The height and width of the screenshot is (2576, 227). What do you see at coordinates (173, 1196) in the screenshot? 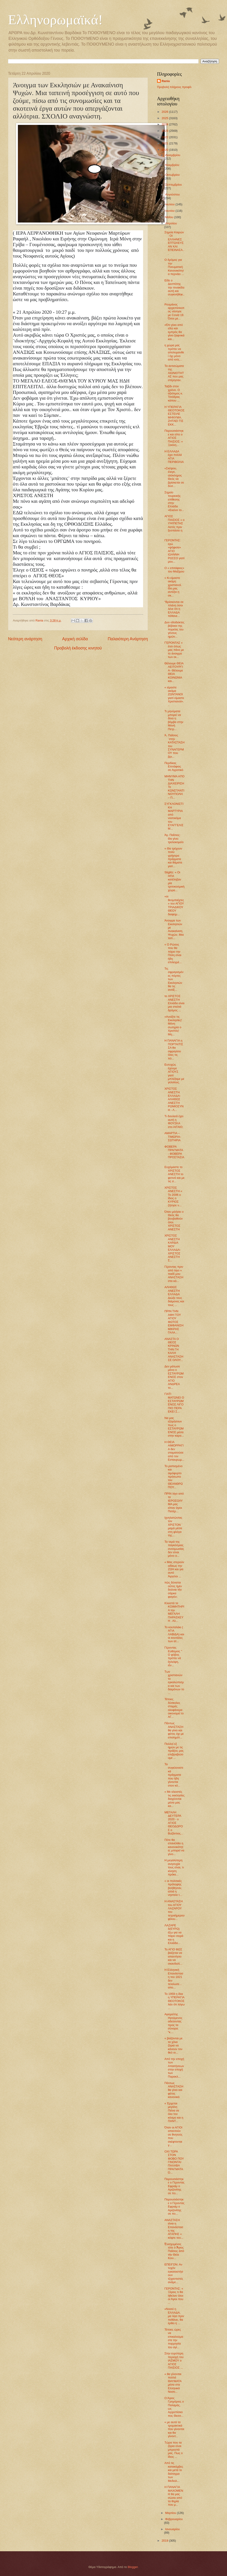
I see `ΧΡΙΣΤΟΣ ΑΝΕΣΤΗ « Το 2006 ο ίδιος ο ΚΥΡΙΟΣ ζήτησε ν...` at bounding box center [173, 1196].